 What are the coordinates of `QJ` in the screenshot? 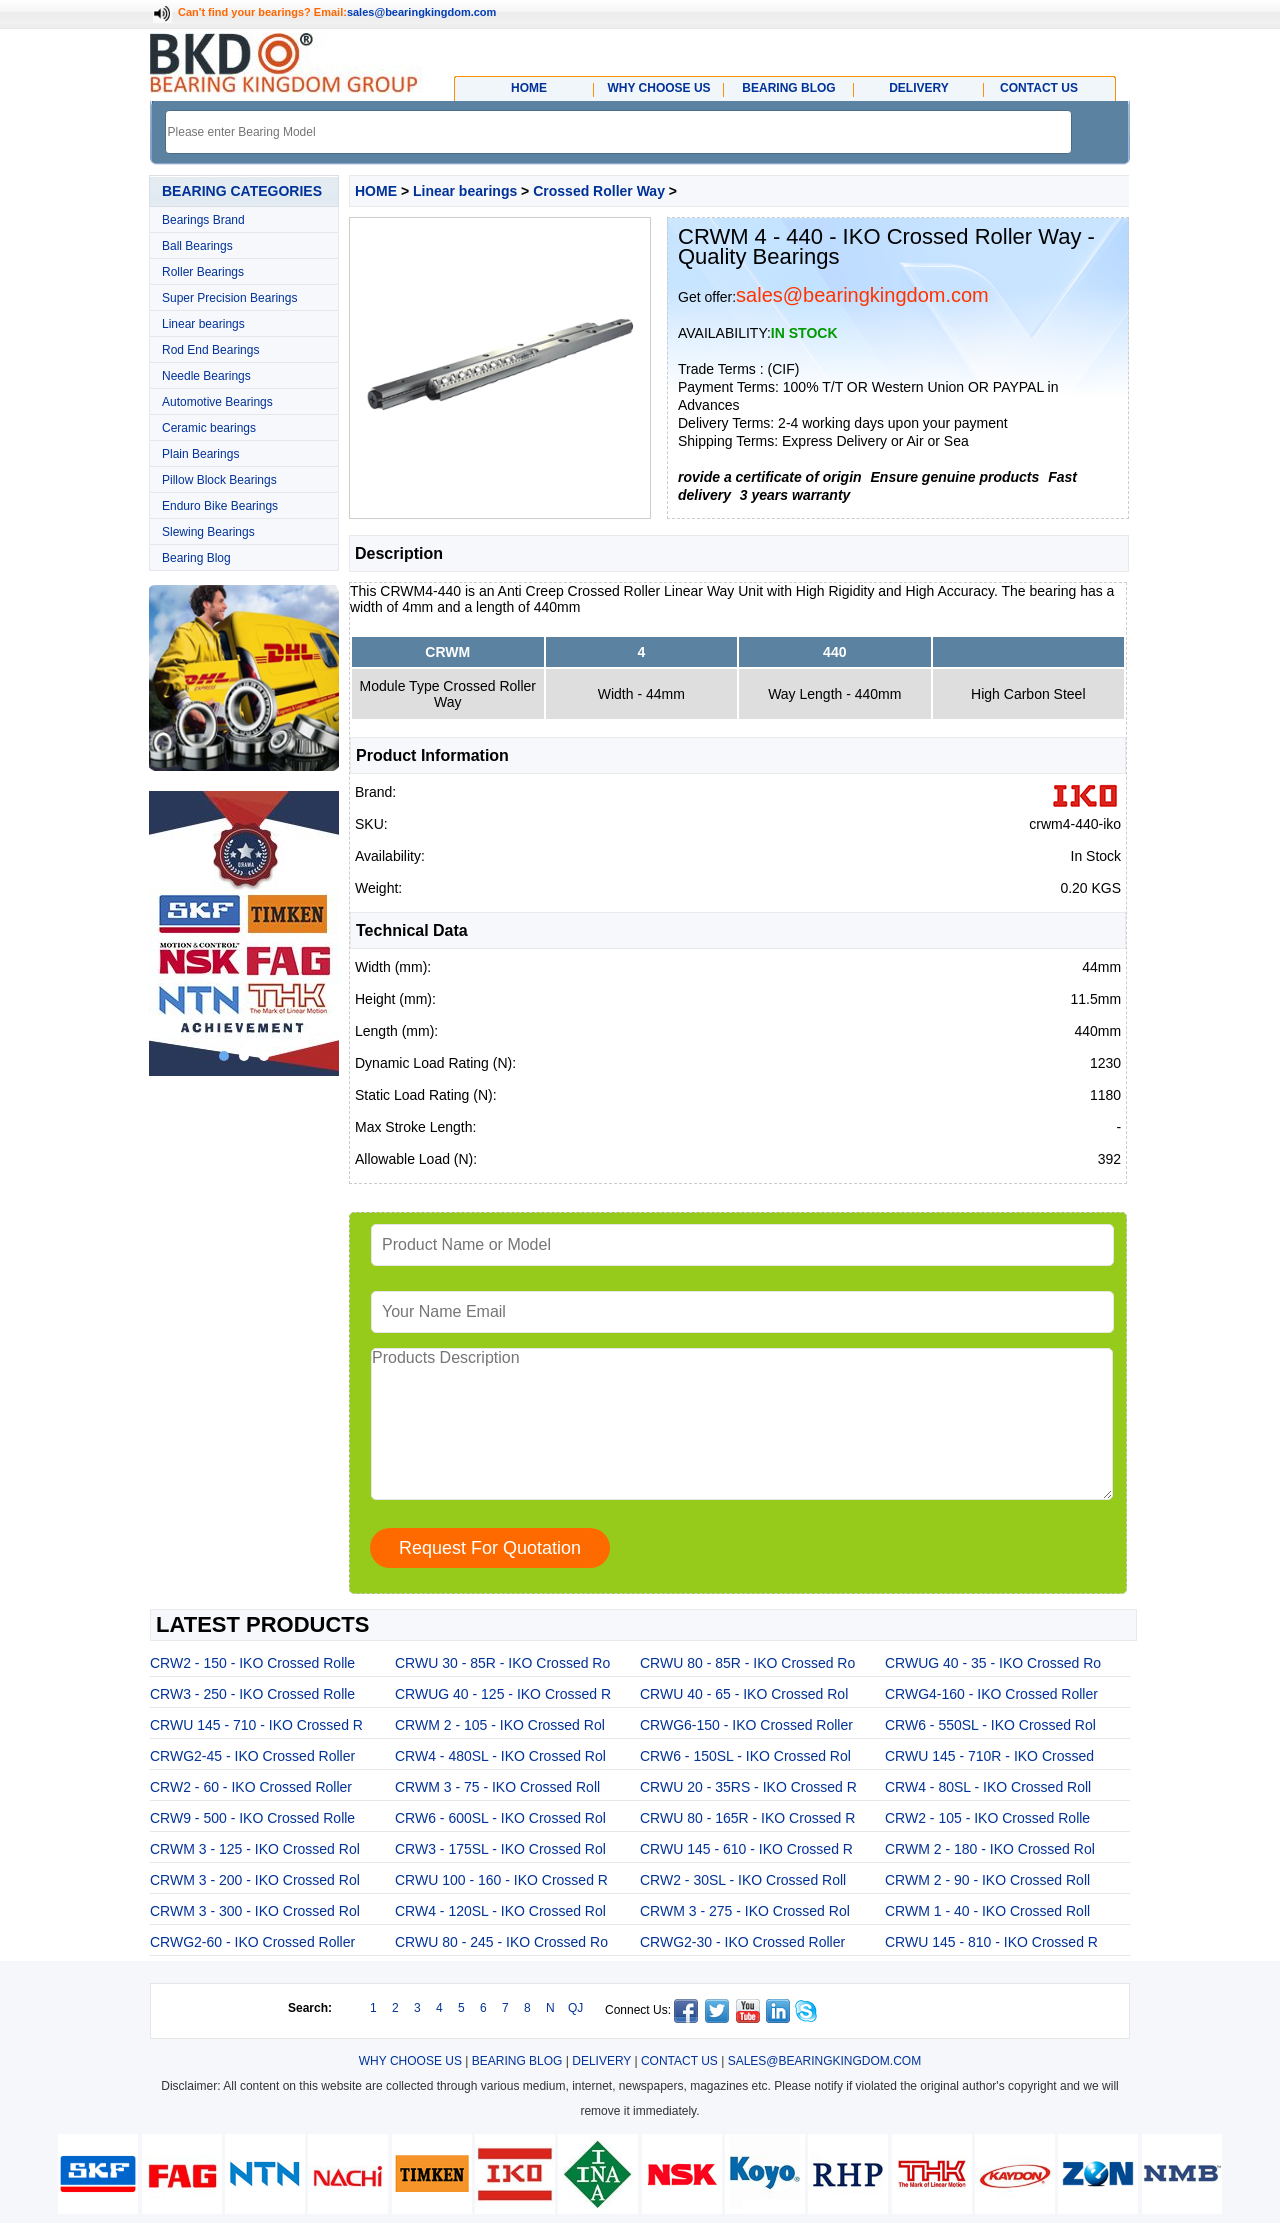 It's located at (575, 2008).